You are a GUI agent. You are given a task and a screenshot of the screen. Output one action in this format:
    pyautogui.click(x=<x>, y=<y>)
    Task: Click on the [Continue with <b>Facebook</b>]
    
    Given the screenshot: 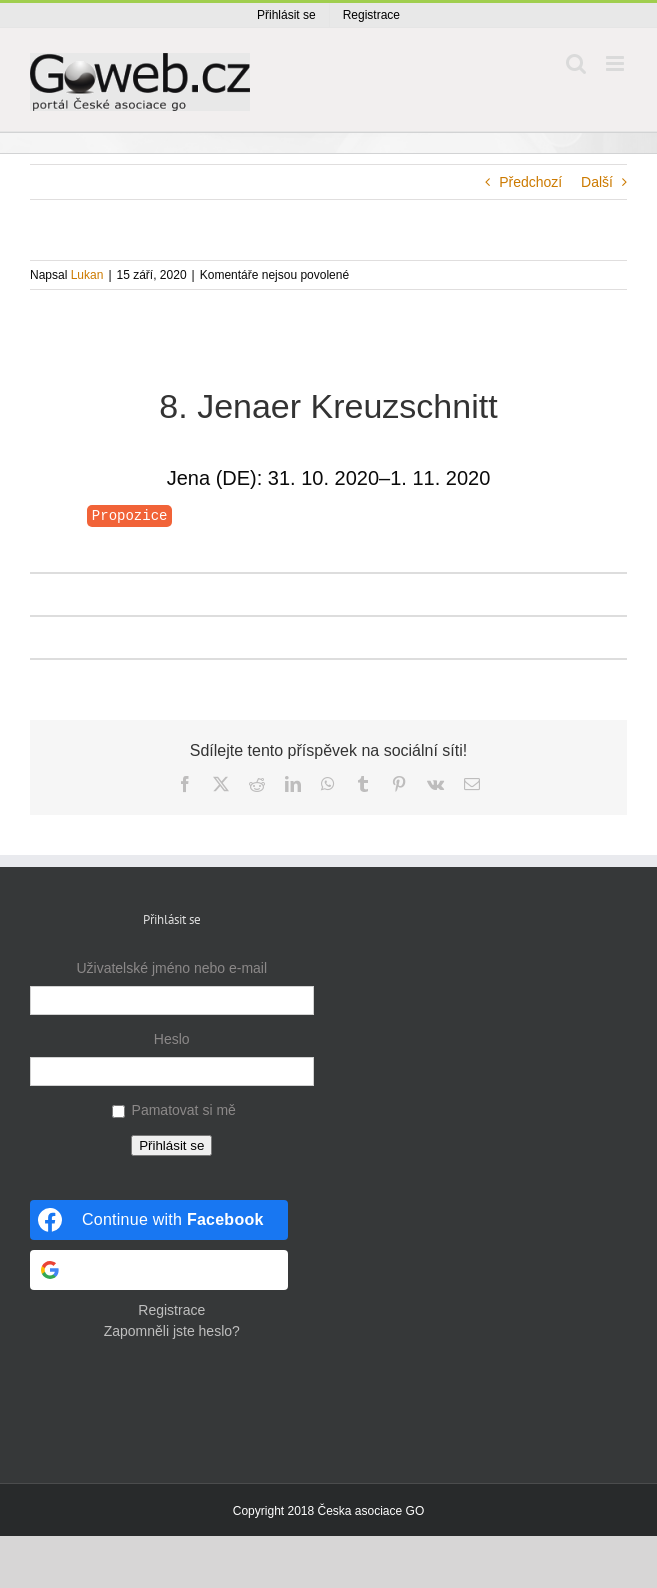 What is the action you would take?
    pyautogui.click(x=159, y=1220)
    